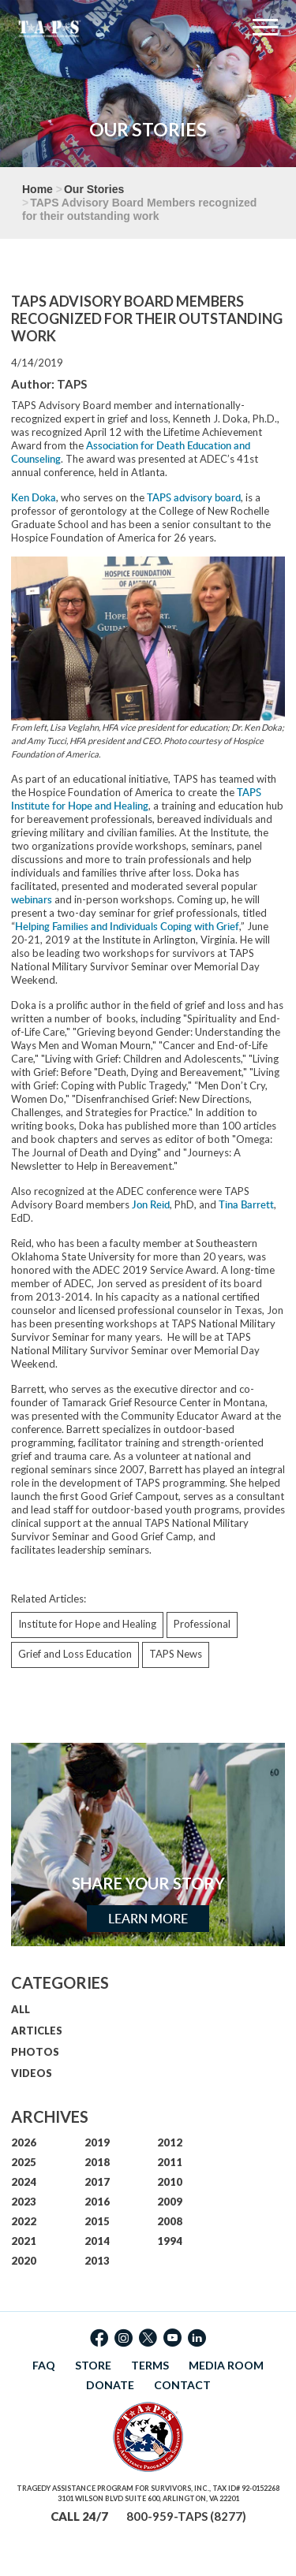  I want to click on CONTACT, so click(182, 2385).